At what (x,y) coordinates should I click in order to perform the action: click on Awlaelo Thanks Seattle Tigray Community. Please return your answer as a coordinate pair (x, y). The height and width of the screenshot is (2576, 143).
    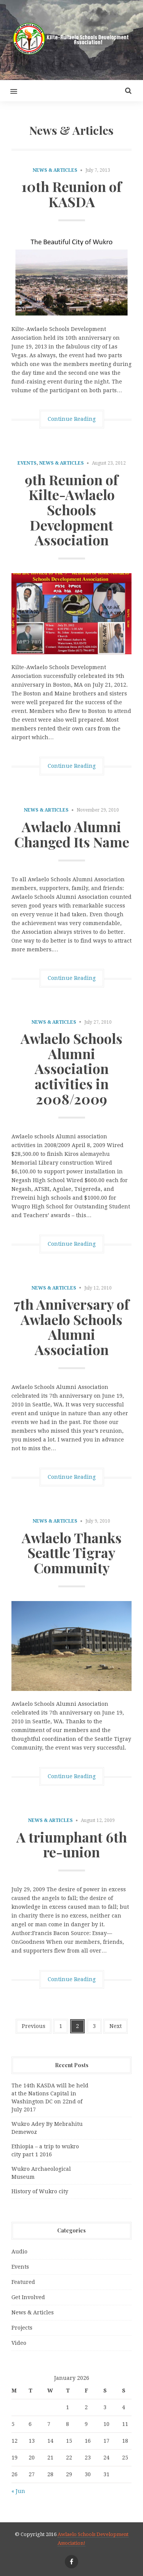
    Looking at the image, I should click on (72, 1552).